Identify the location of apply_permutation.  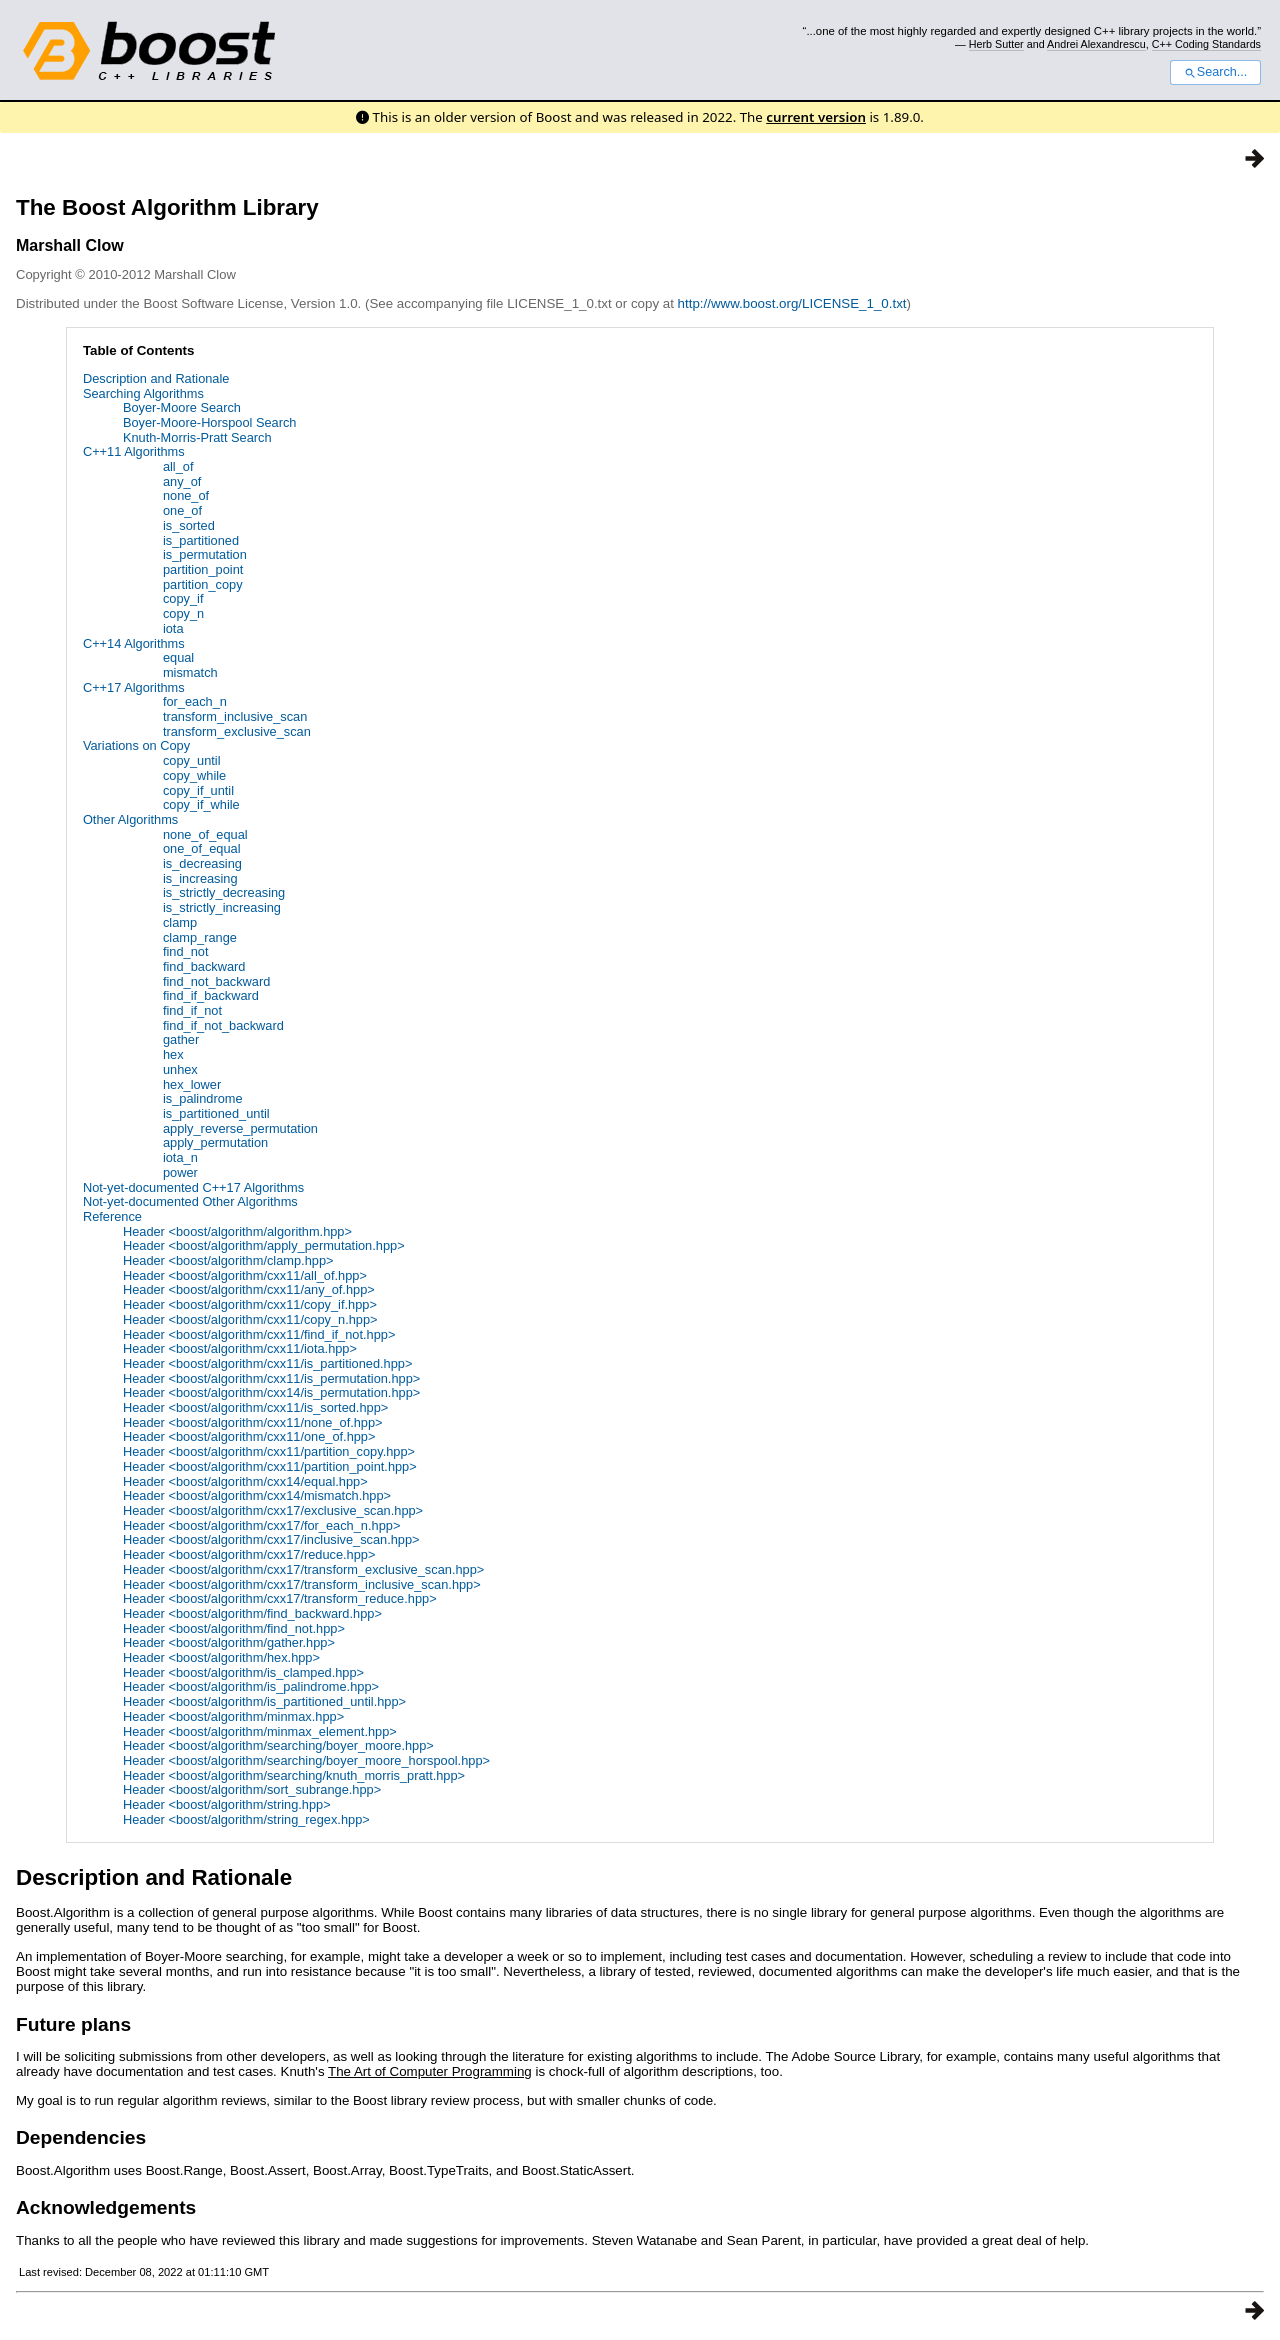
(215, 1142).